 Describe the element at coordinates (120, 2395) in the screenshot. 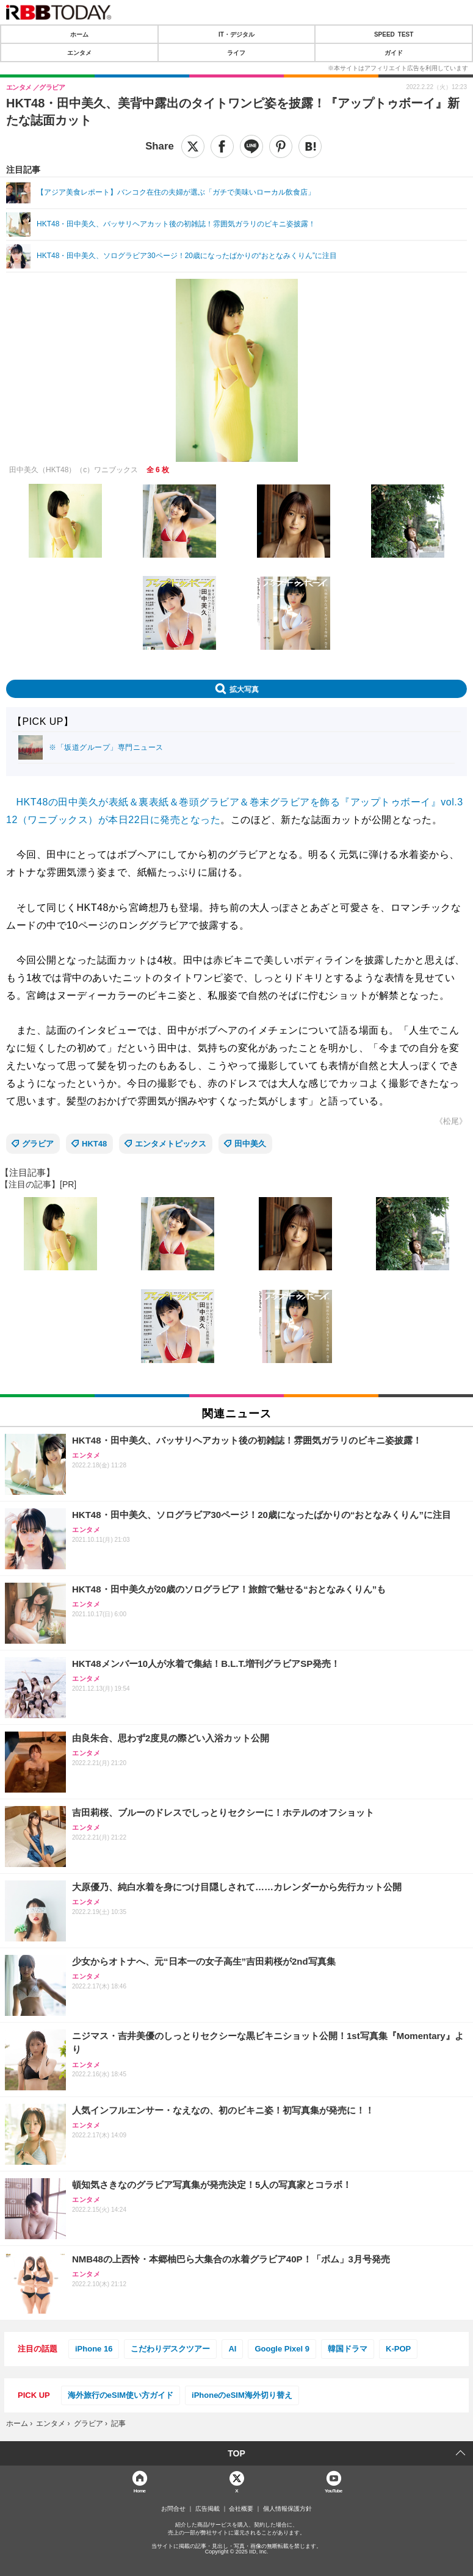

I see `海外旅行のeSIM使い方ガイド` at that location.